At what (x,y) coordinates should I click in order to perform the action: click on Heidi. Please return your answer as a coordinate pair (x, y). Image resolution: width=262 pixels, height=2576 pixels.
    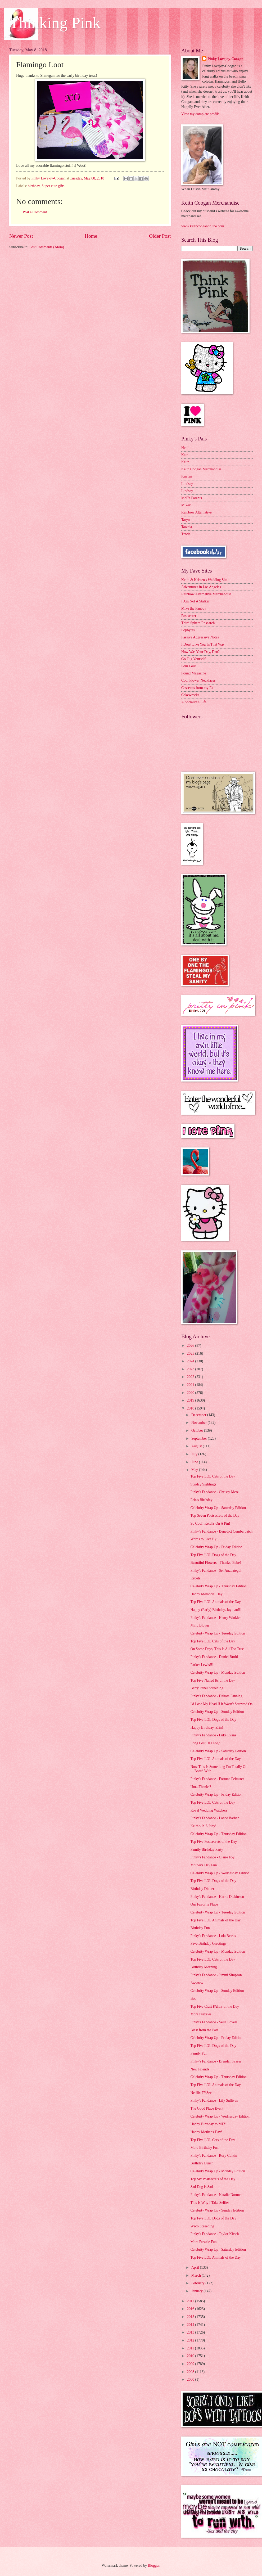
    Looking at the image, I should click on (185, 448).